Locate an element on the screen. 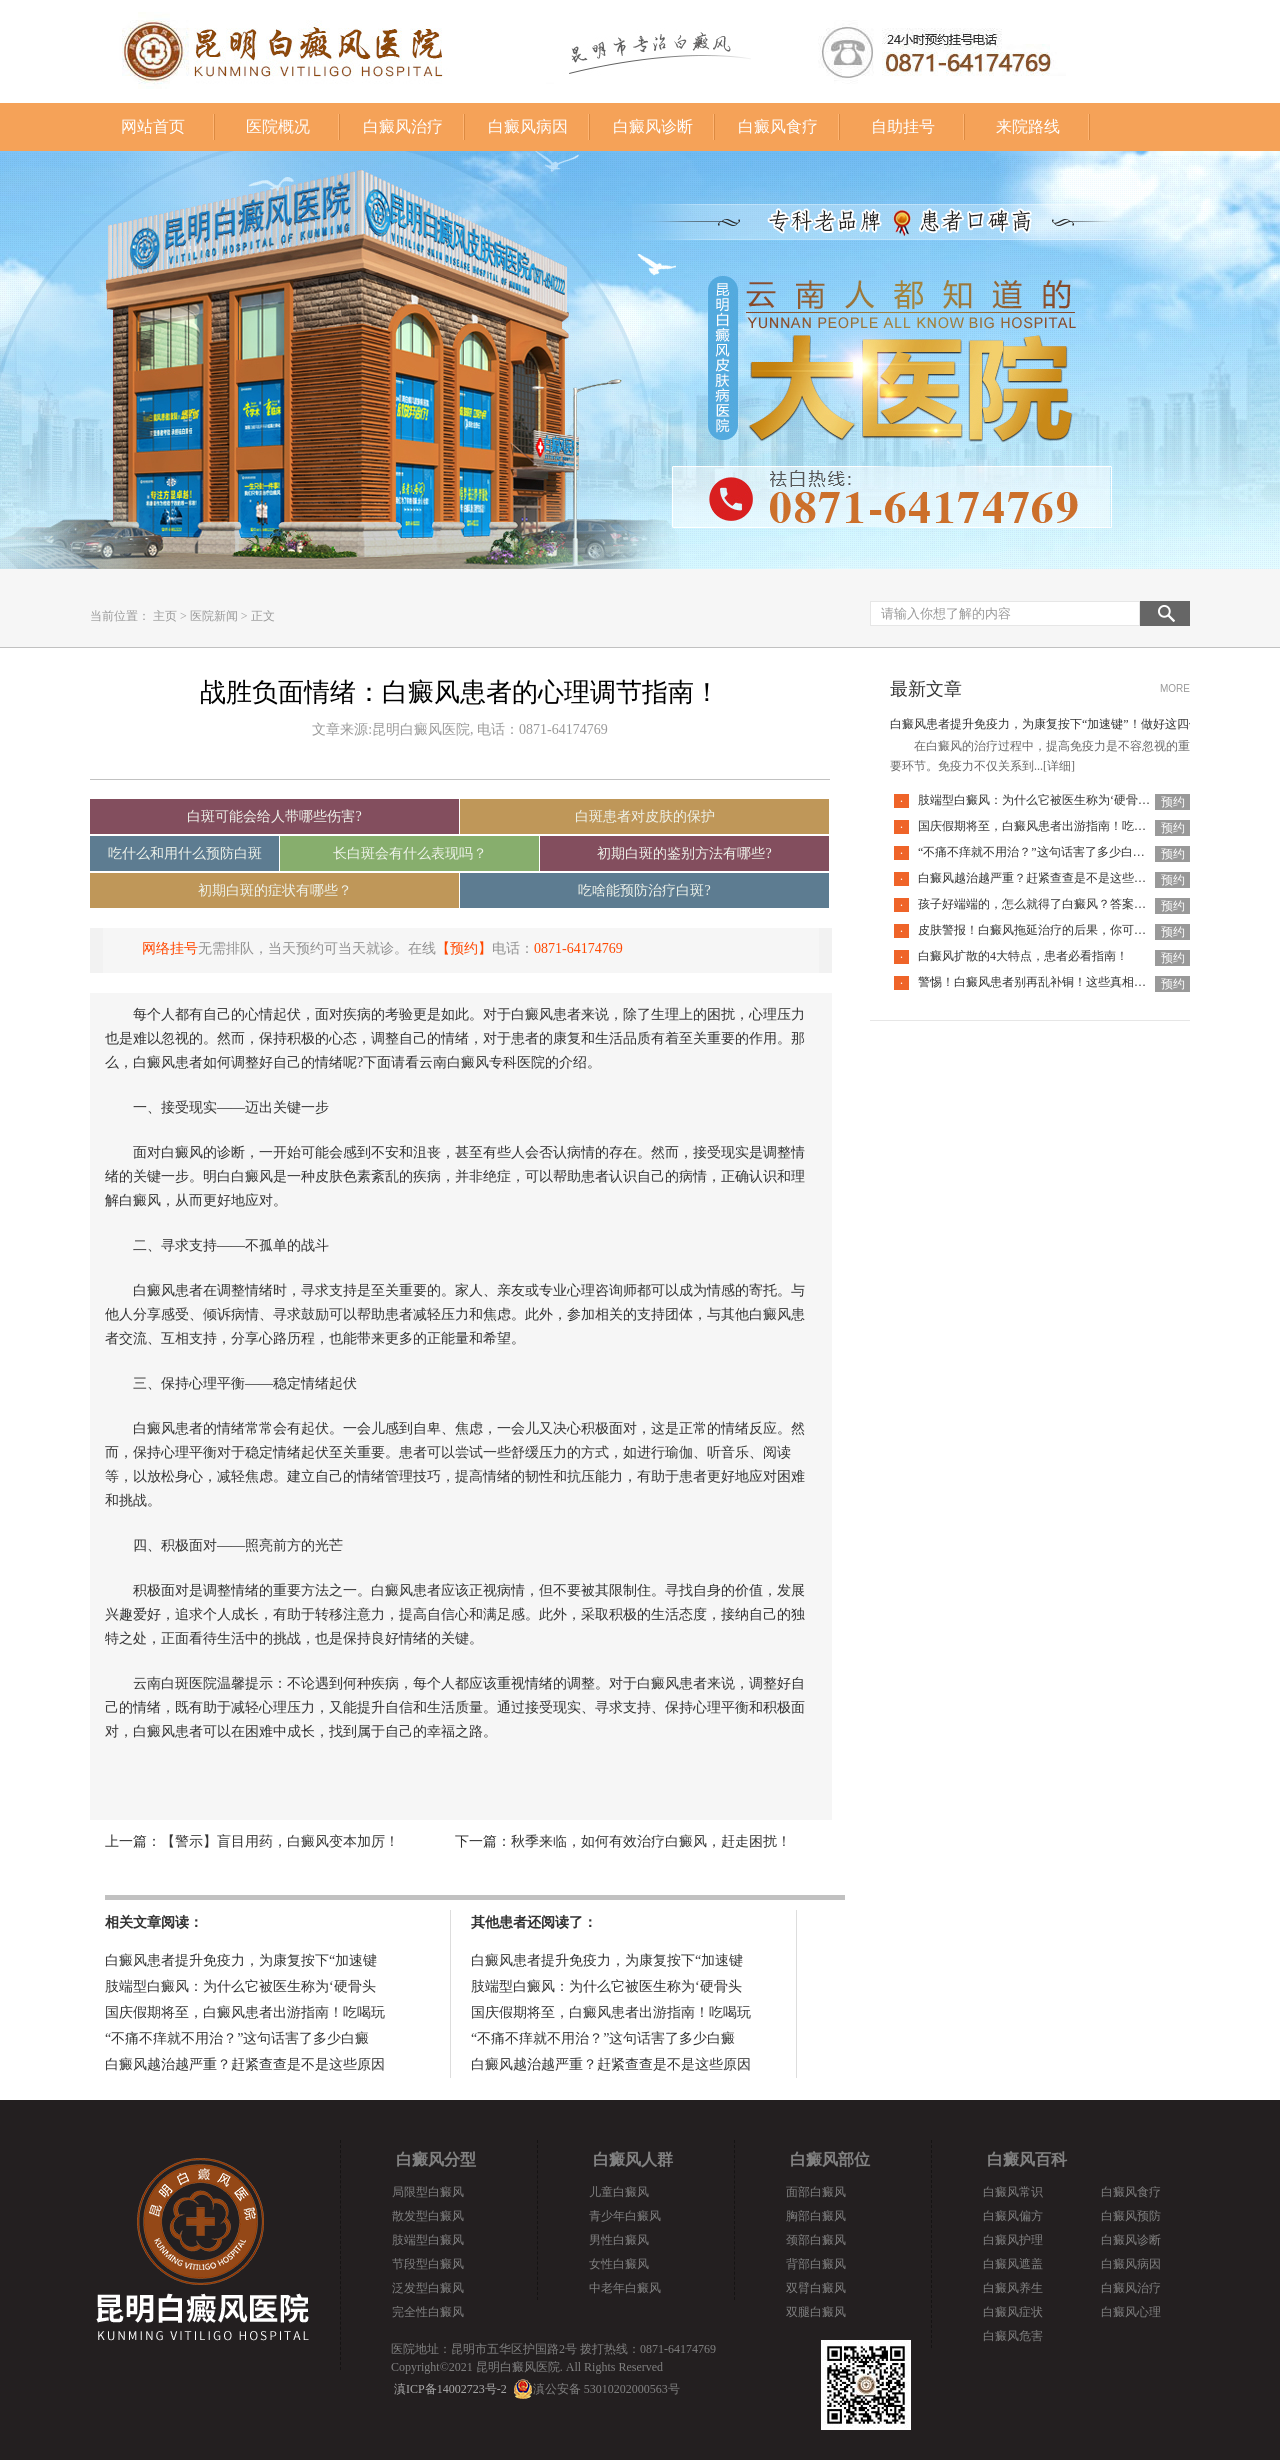 The width and height of the screenshot is (1280, 2460). 【预约】 is located at coordinates (464, 948).